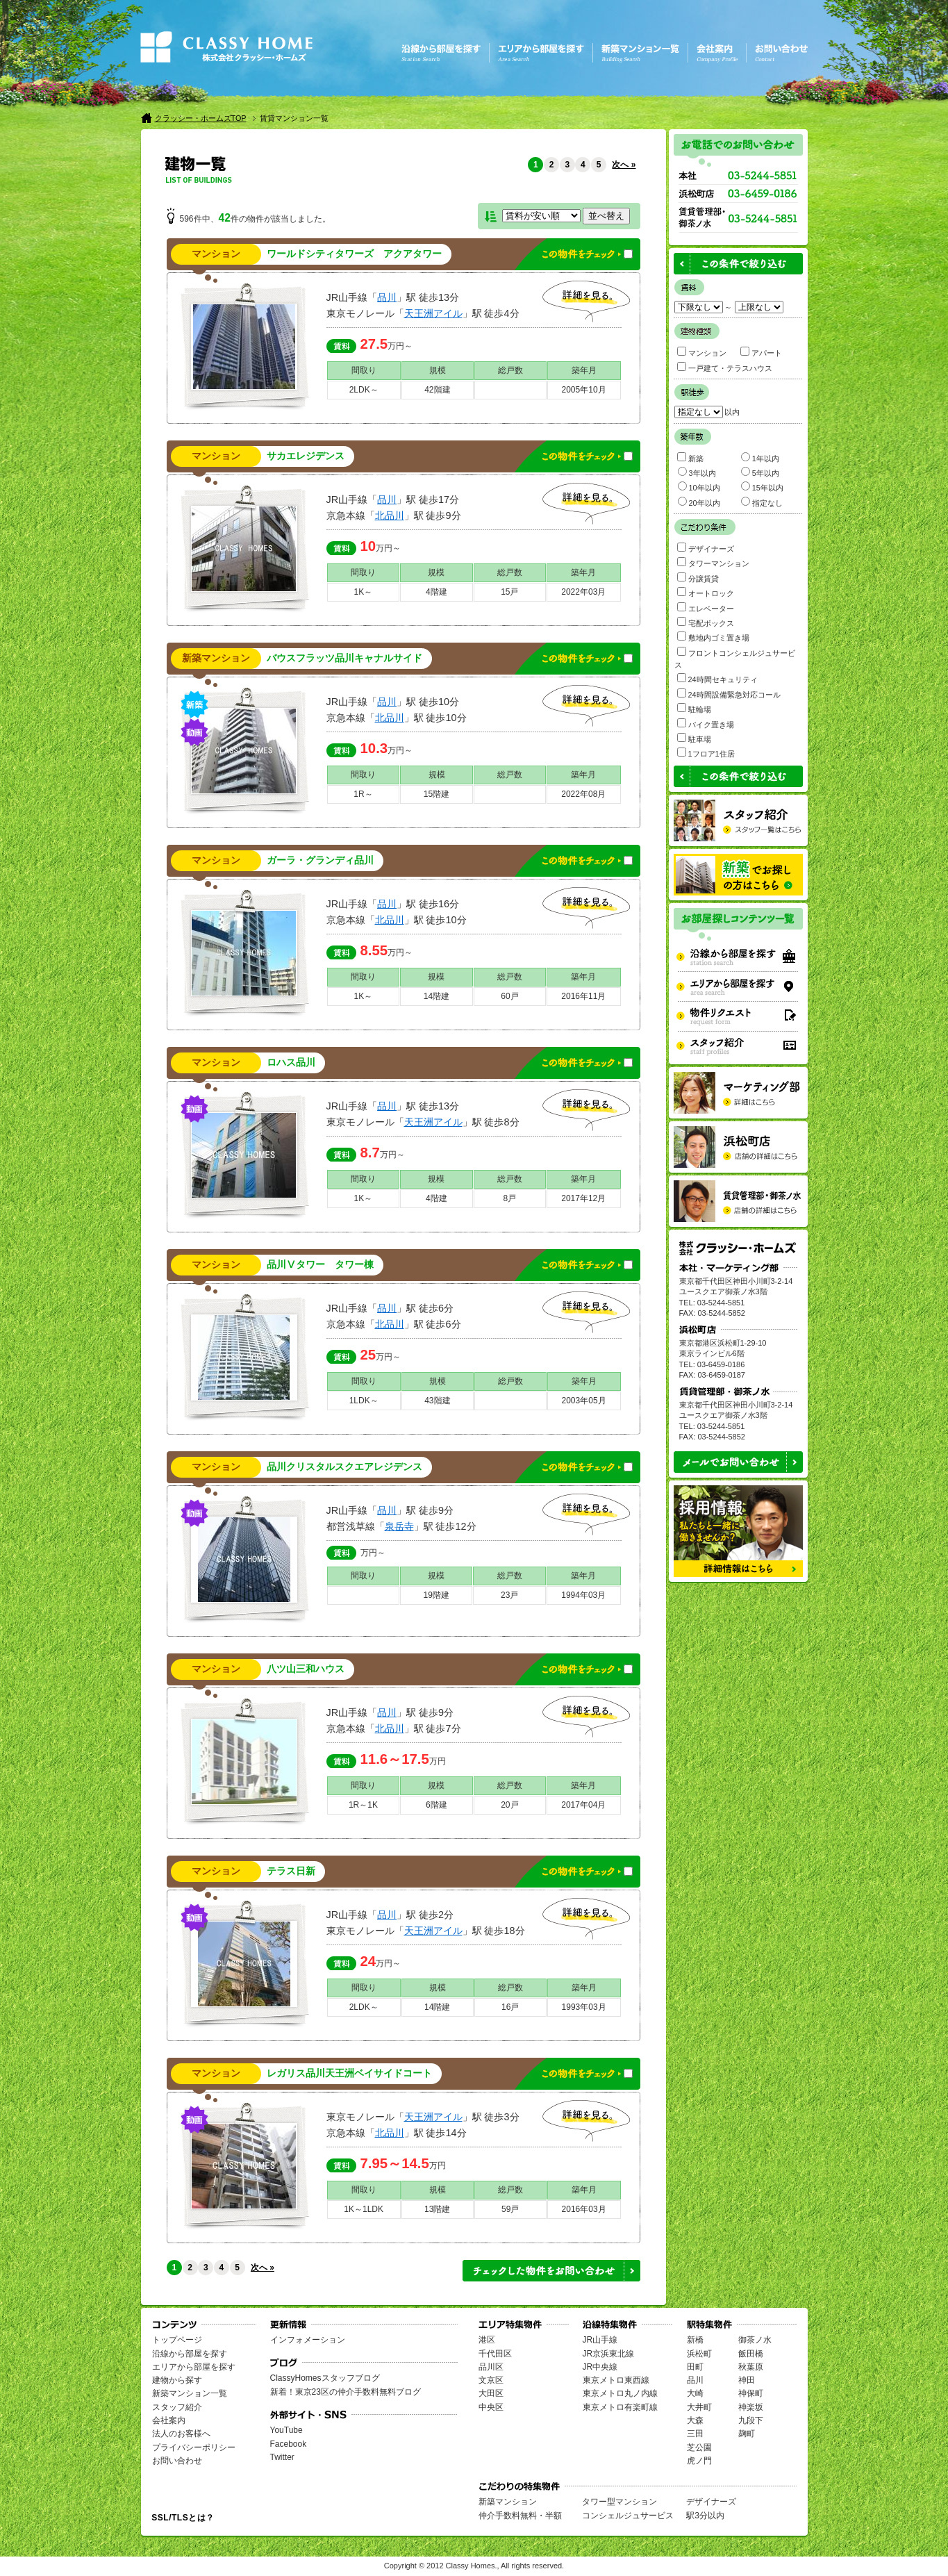  What do you see at coordinates (363, 794) in the screenshot?
I see `1R～` at bounding box center [363, 794].